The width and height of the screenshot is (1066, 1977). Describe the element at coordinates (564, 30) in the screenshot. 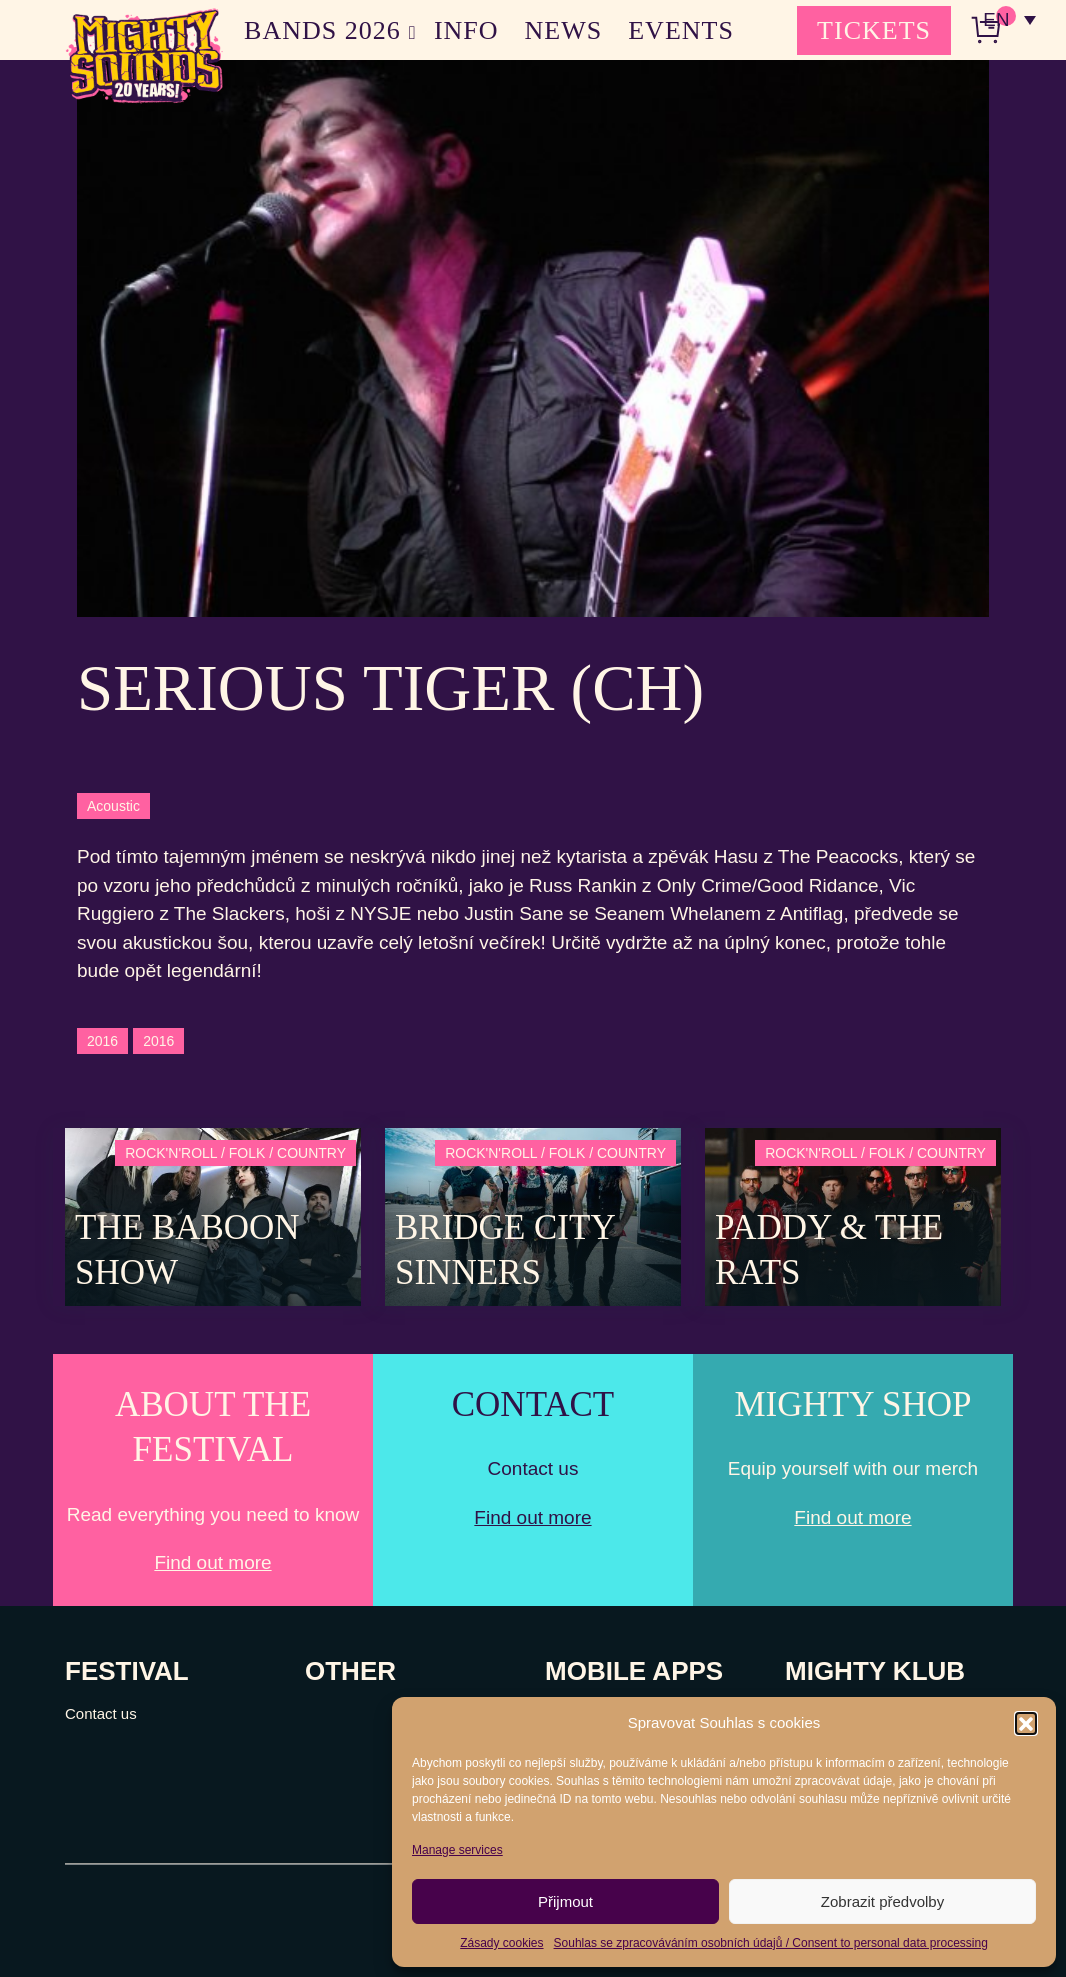

I see `NEWS` at that location.